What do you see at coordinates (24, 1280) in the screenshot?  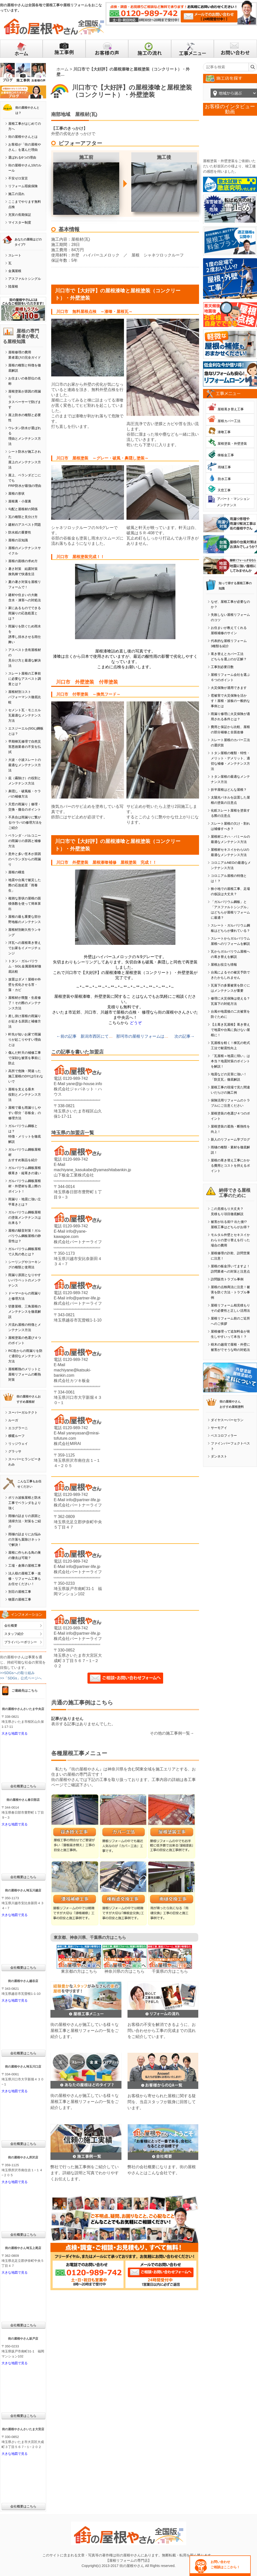 I see `雨漏り原因となりやすいパラペットのメンテナンス` at bounding box center [24, 1280].